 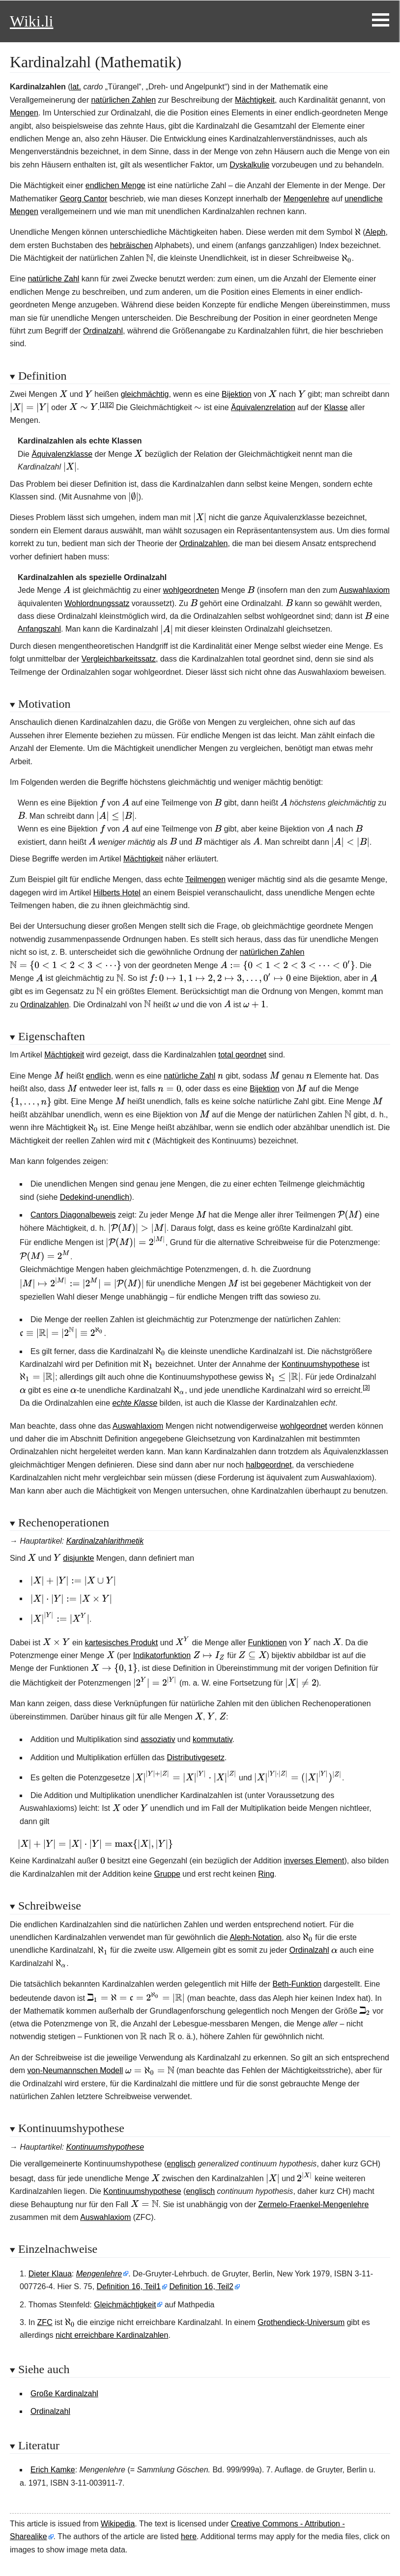 What do you see at coordinates (242, 1055) in the screenshot?
I see `total geordnet` at bounding box center [242, 1055].